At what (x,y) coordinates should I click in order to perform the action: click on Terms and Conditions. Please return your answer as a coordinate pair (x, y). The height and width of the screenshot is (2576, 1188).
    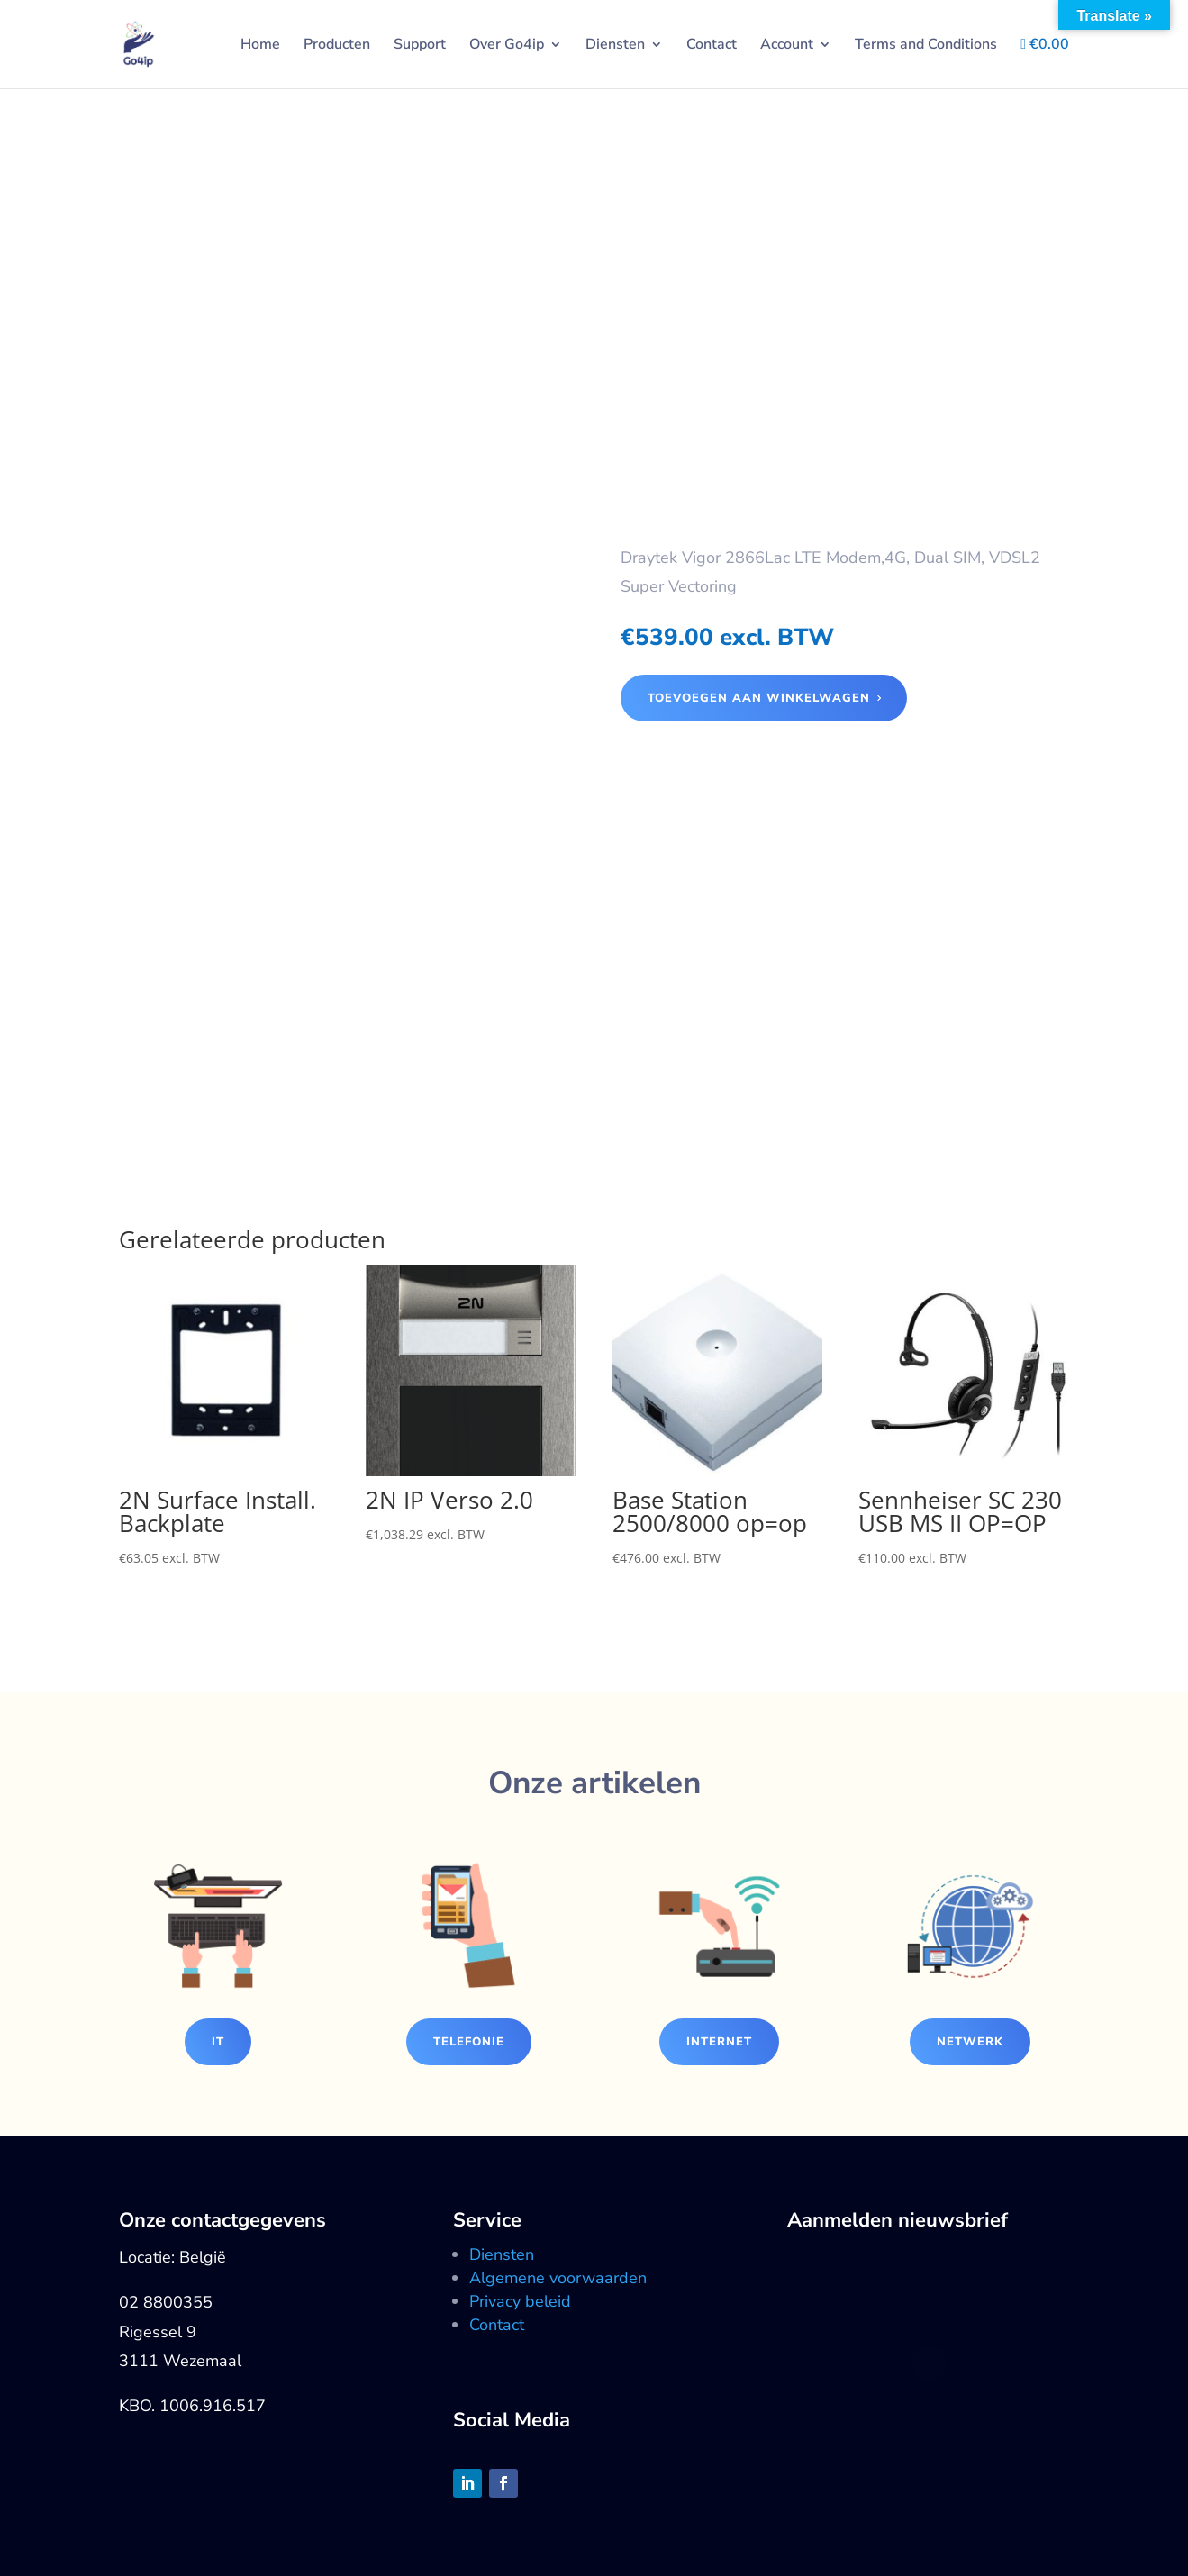
    Looking at the image, I should click on (926, 46).